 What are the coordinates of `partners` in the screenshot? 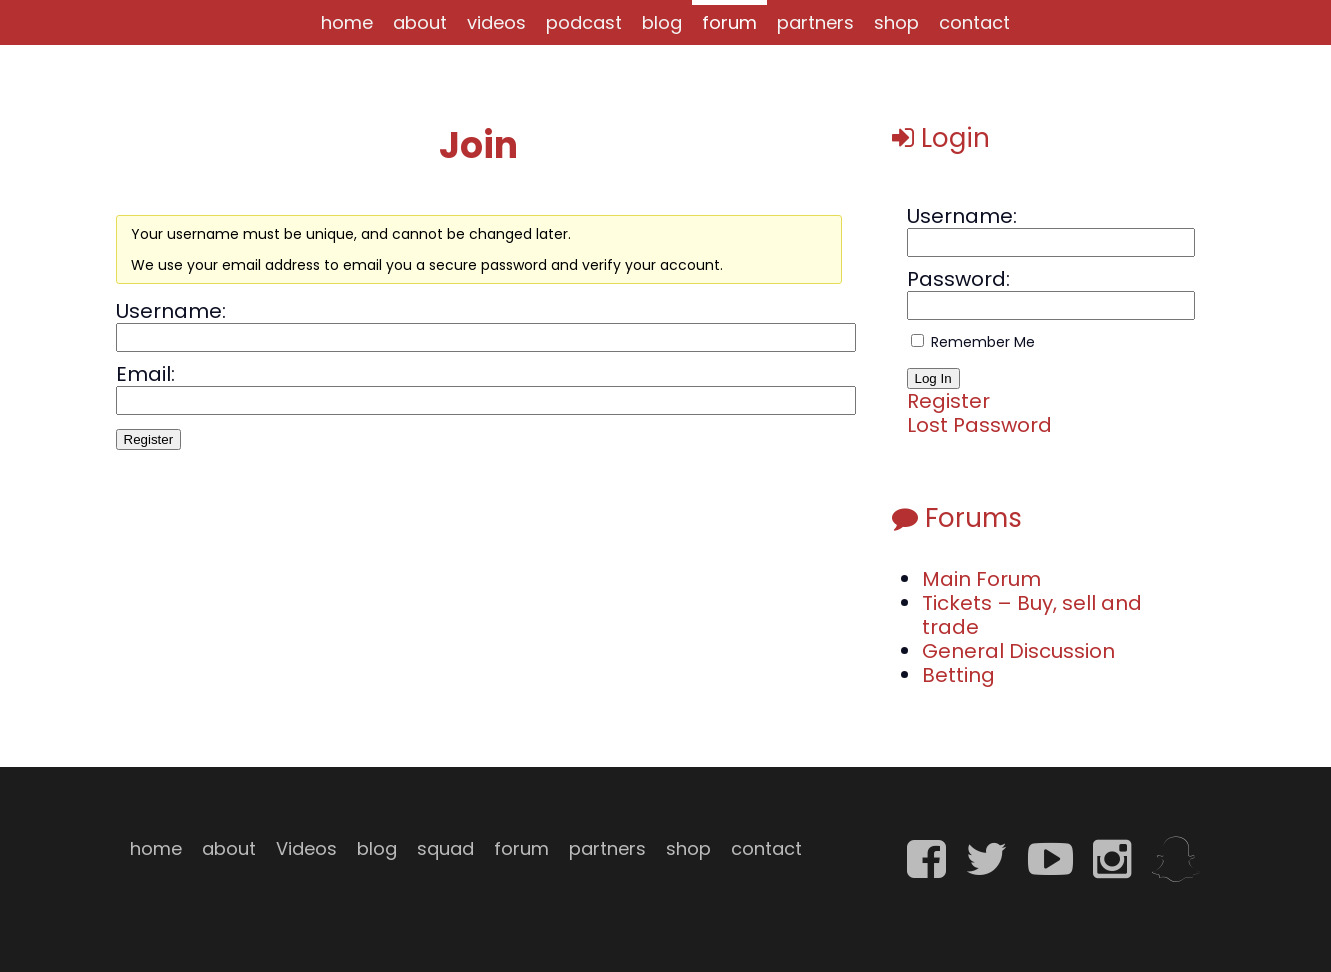 It's located at (815, 22).